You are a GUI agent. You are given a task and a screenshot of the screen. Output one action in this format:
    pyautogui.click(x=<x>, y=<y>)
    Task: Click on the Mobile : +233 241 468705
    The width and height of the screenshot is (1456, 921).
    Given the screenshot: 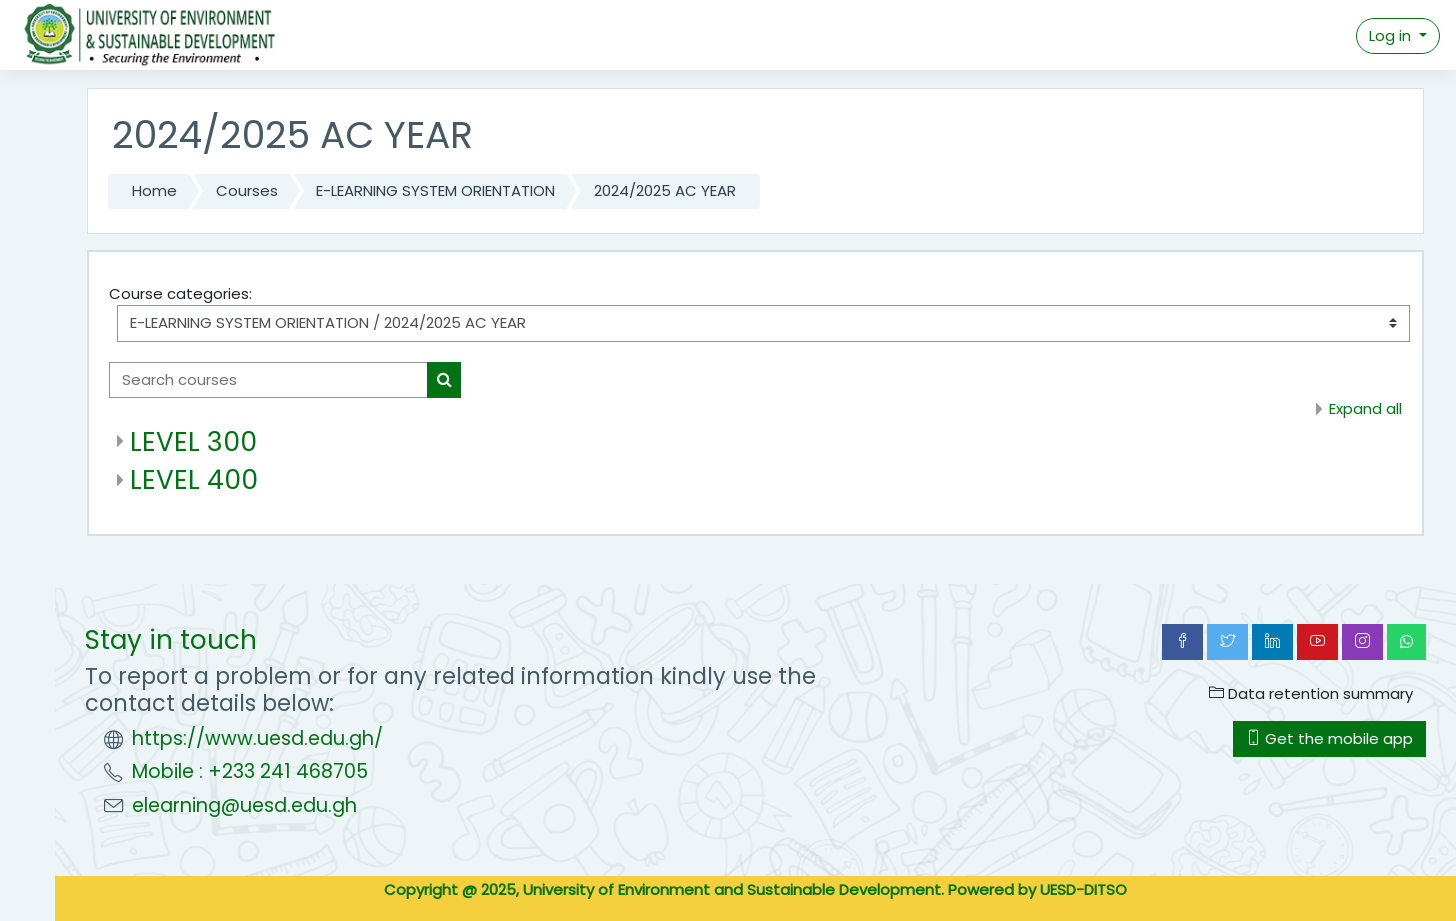 What is the action you would take?
    pyautogui.click(x=250, y=771)
    